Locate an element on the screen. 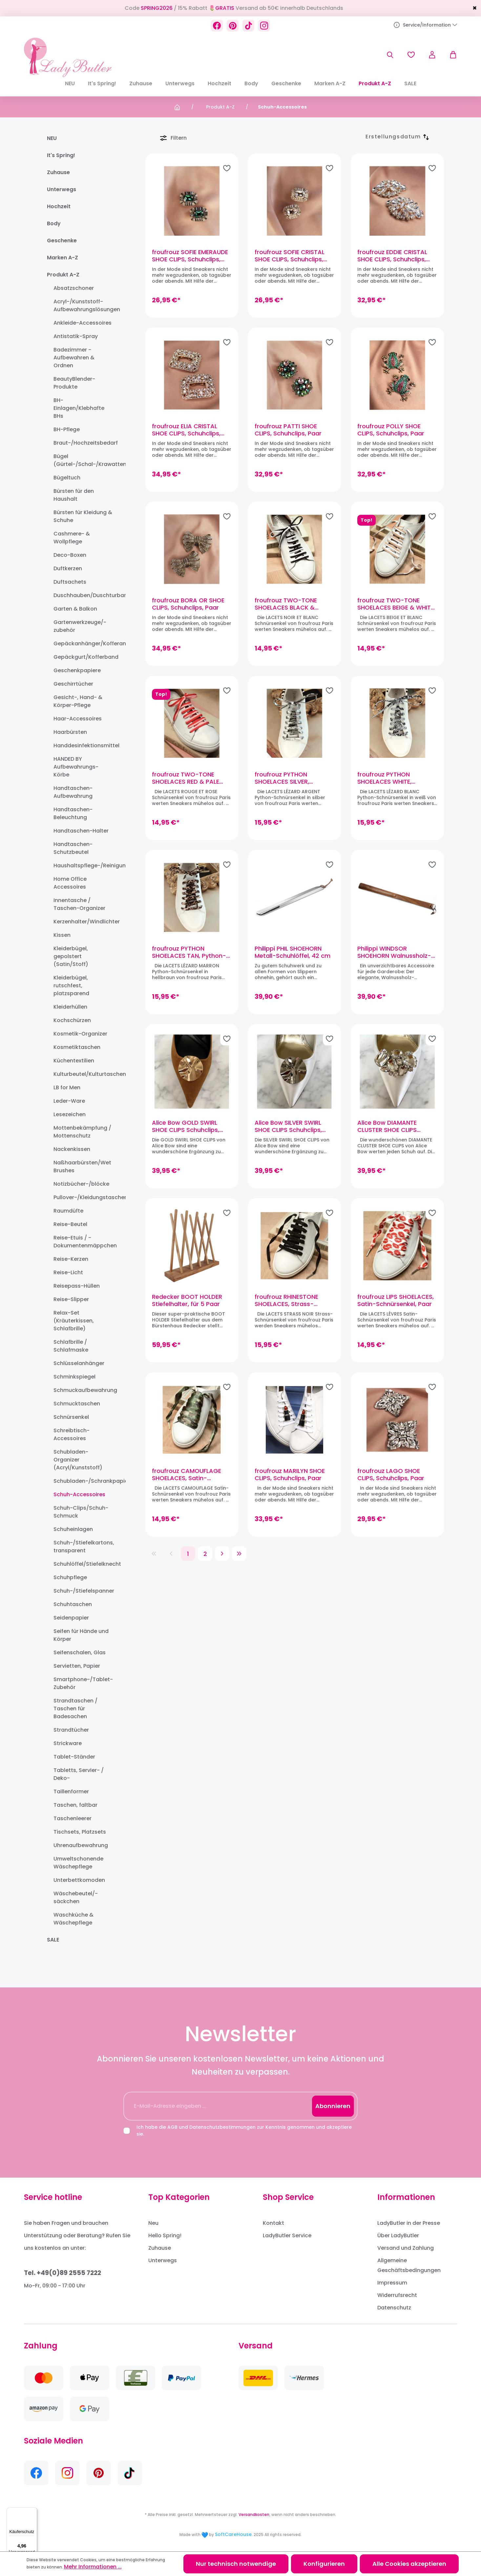 This screenshot has width=481, height=2576. Home Office Accessoires is located at coordinates (70, 883).